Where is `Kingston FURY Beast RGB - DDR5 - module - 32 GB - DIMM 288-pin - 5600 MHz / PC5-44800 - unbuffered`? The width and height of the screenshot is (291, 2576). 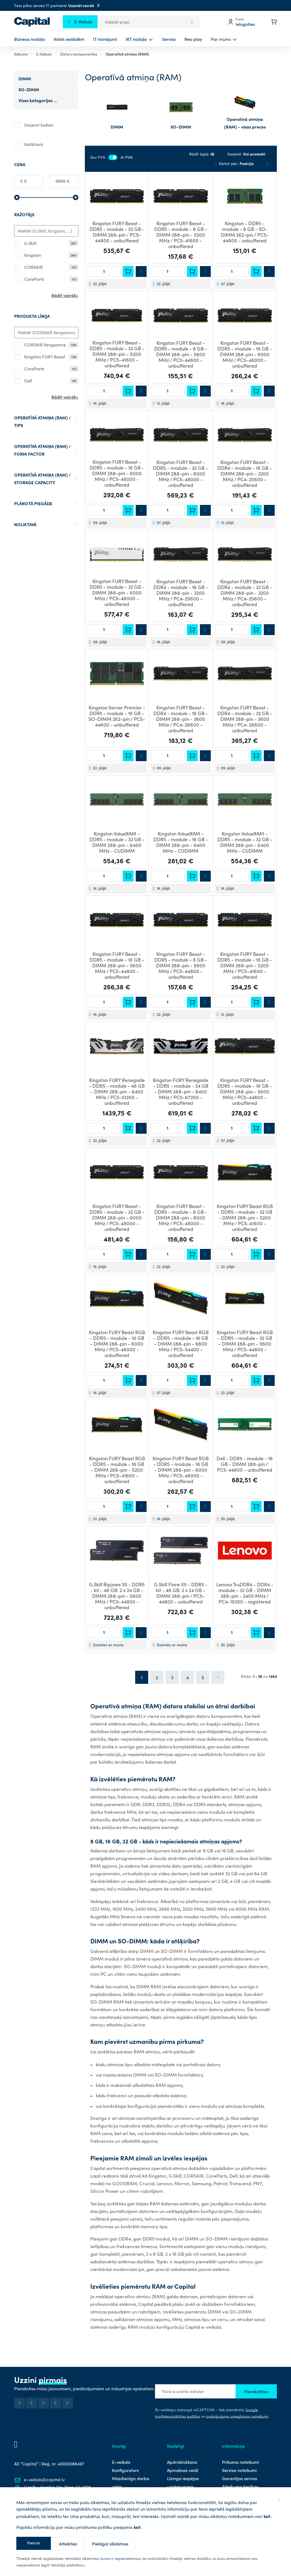
Kingston FURY Beast RGB - DDR5 - module - 32 GB - DIMM 288-pin - 5600 MHz / PC5-44800 - unbuffered is located at coordinates (245, 1343).